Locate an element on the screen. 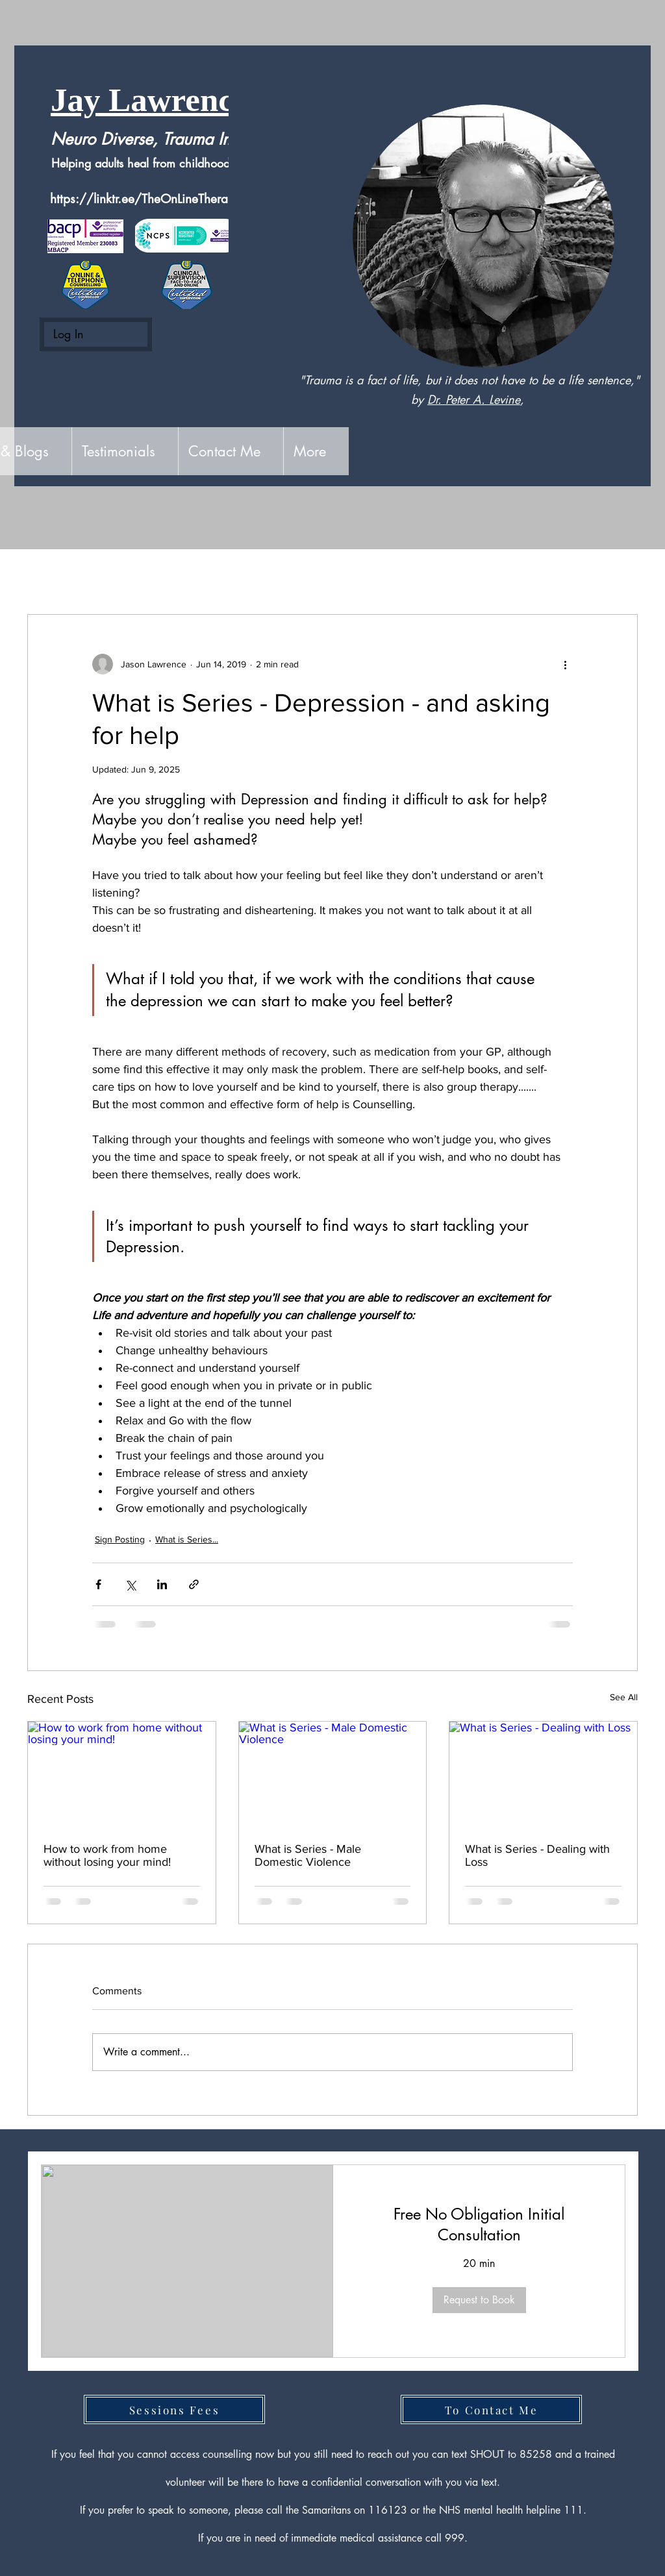 This screenshot has height=2576, width=665. Suicide - The Facts is located at coordinates (276, 574).